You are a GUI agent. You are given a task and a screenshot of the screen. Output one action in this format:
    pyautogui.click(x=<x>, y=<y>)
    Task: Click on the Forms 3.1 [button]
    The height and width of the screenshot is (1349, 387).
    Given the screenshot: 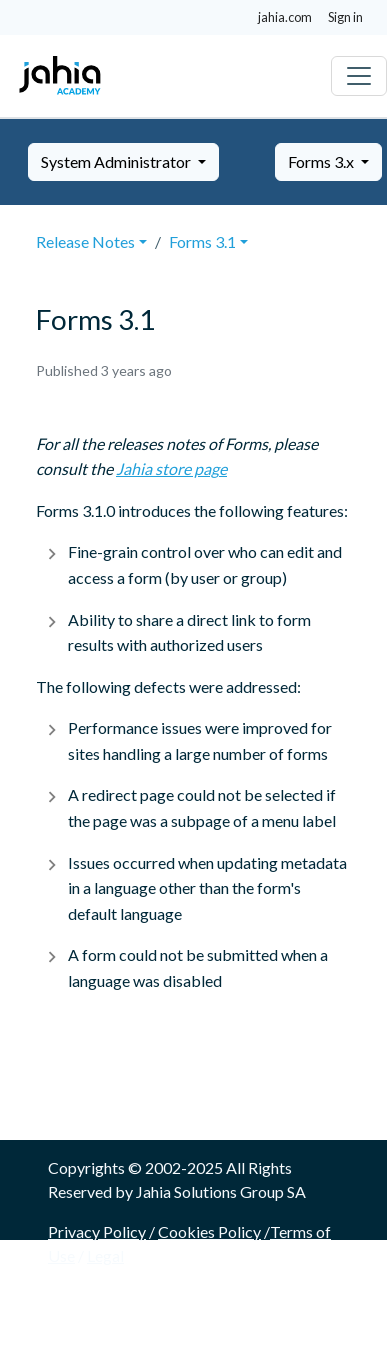 What is the action you would take?
    pyautogui.click(x=202, y=241)
    